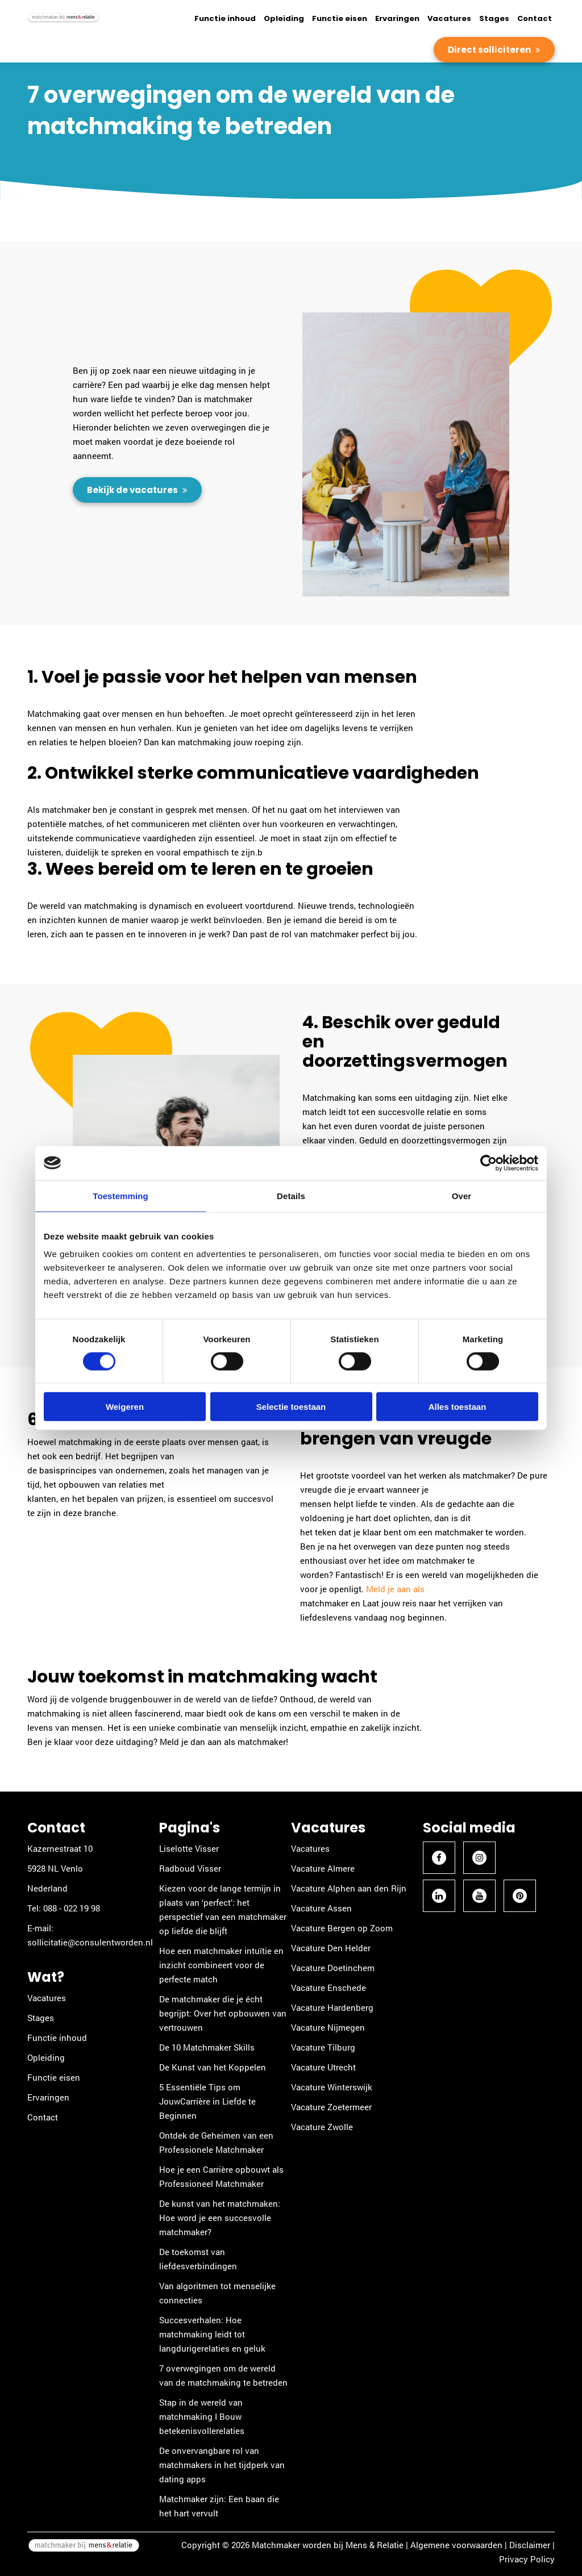 This screenshot has height=2576, width=582. I want to click on Selectie toestaan, so click(291, 1407).